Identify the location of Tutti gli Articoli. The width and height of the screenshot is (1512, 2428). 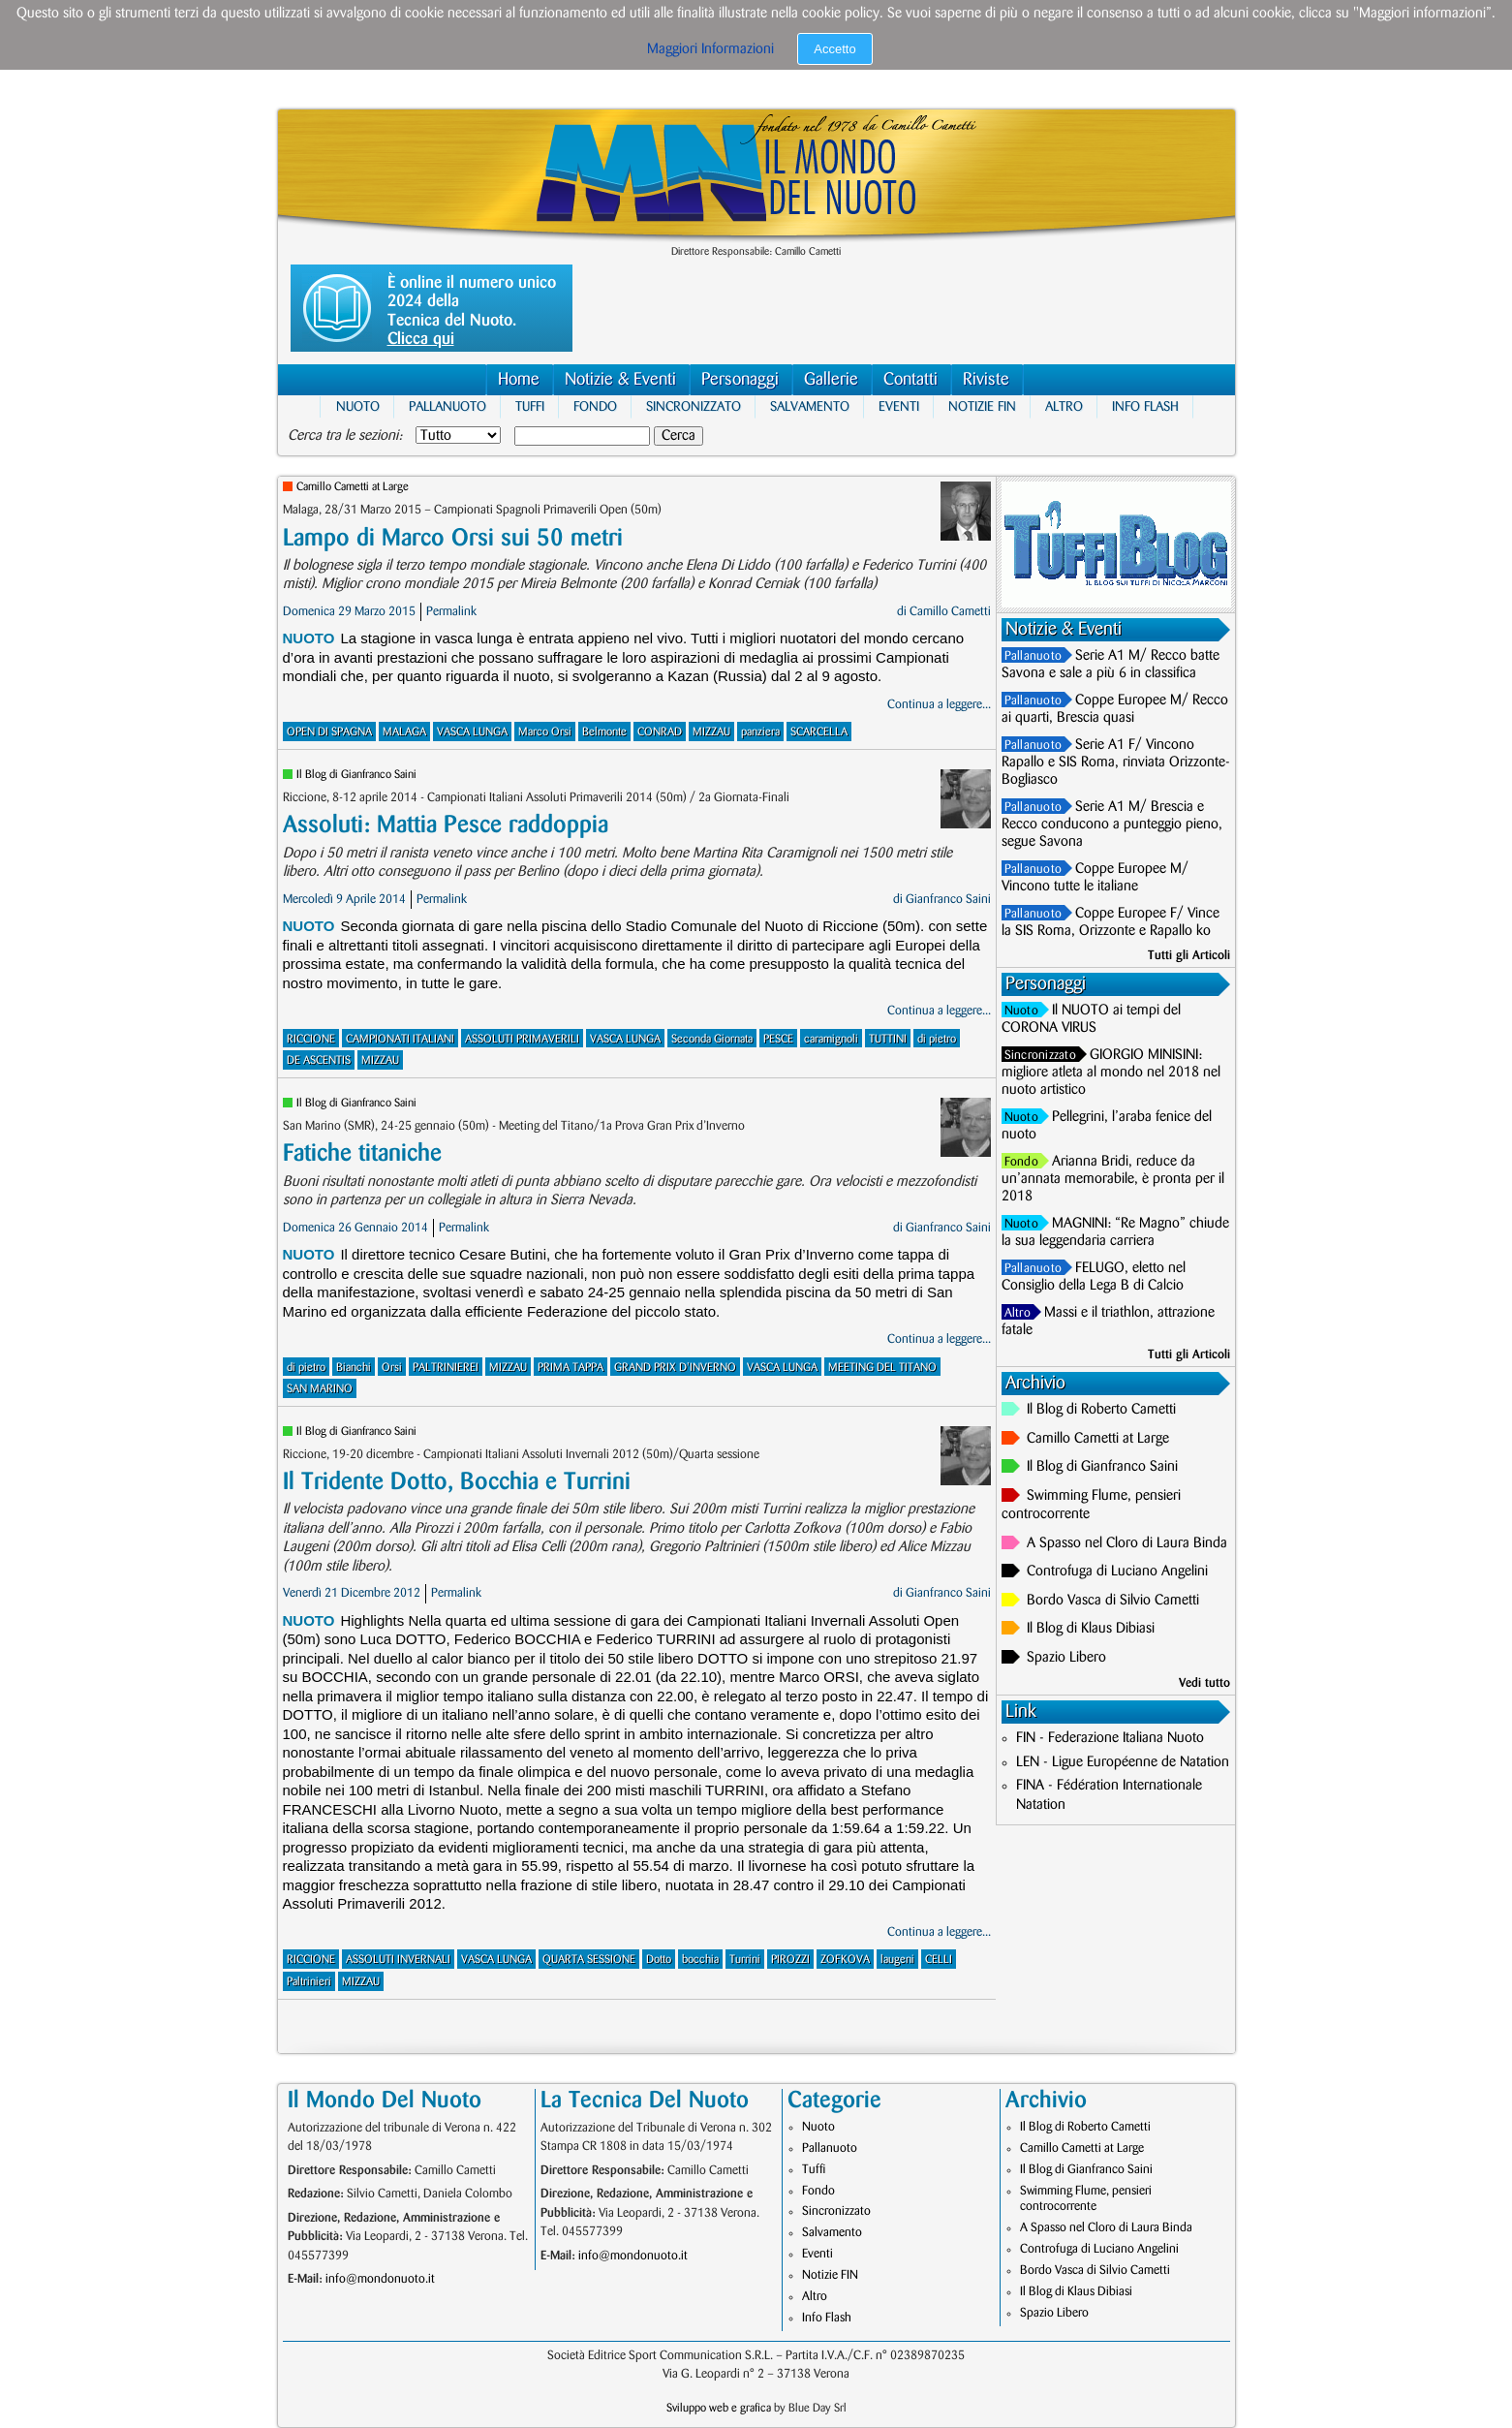
(1189, 955).